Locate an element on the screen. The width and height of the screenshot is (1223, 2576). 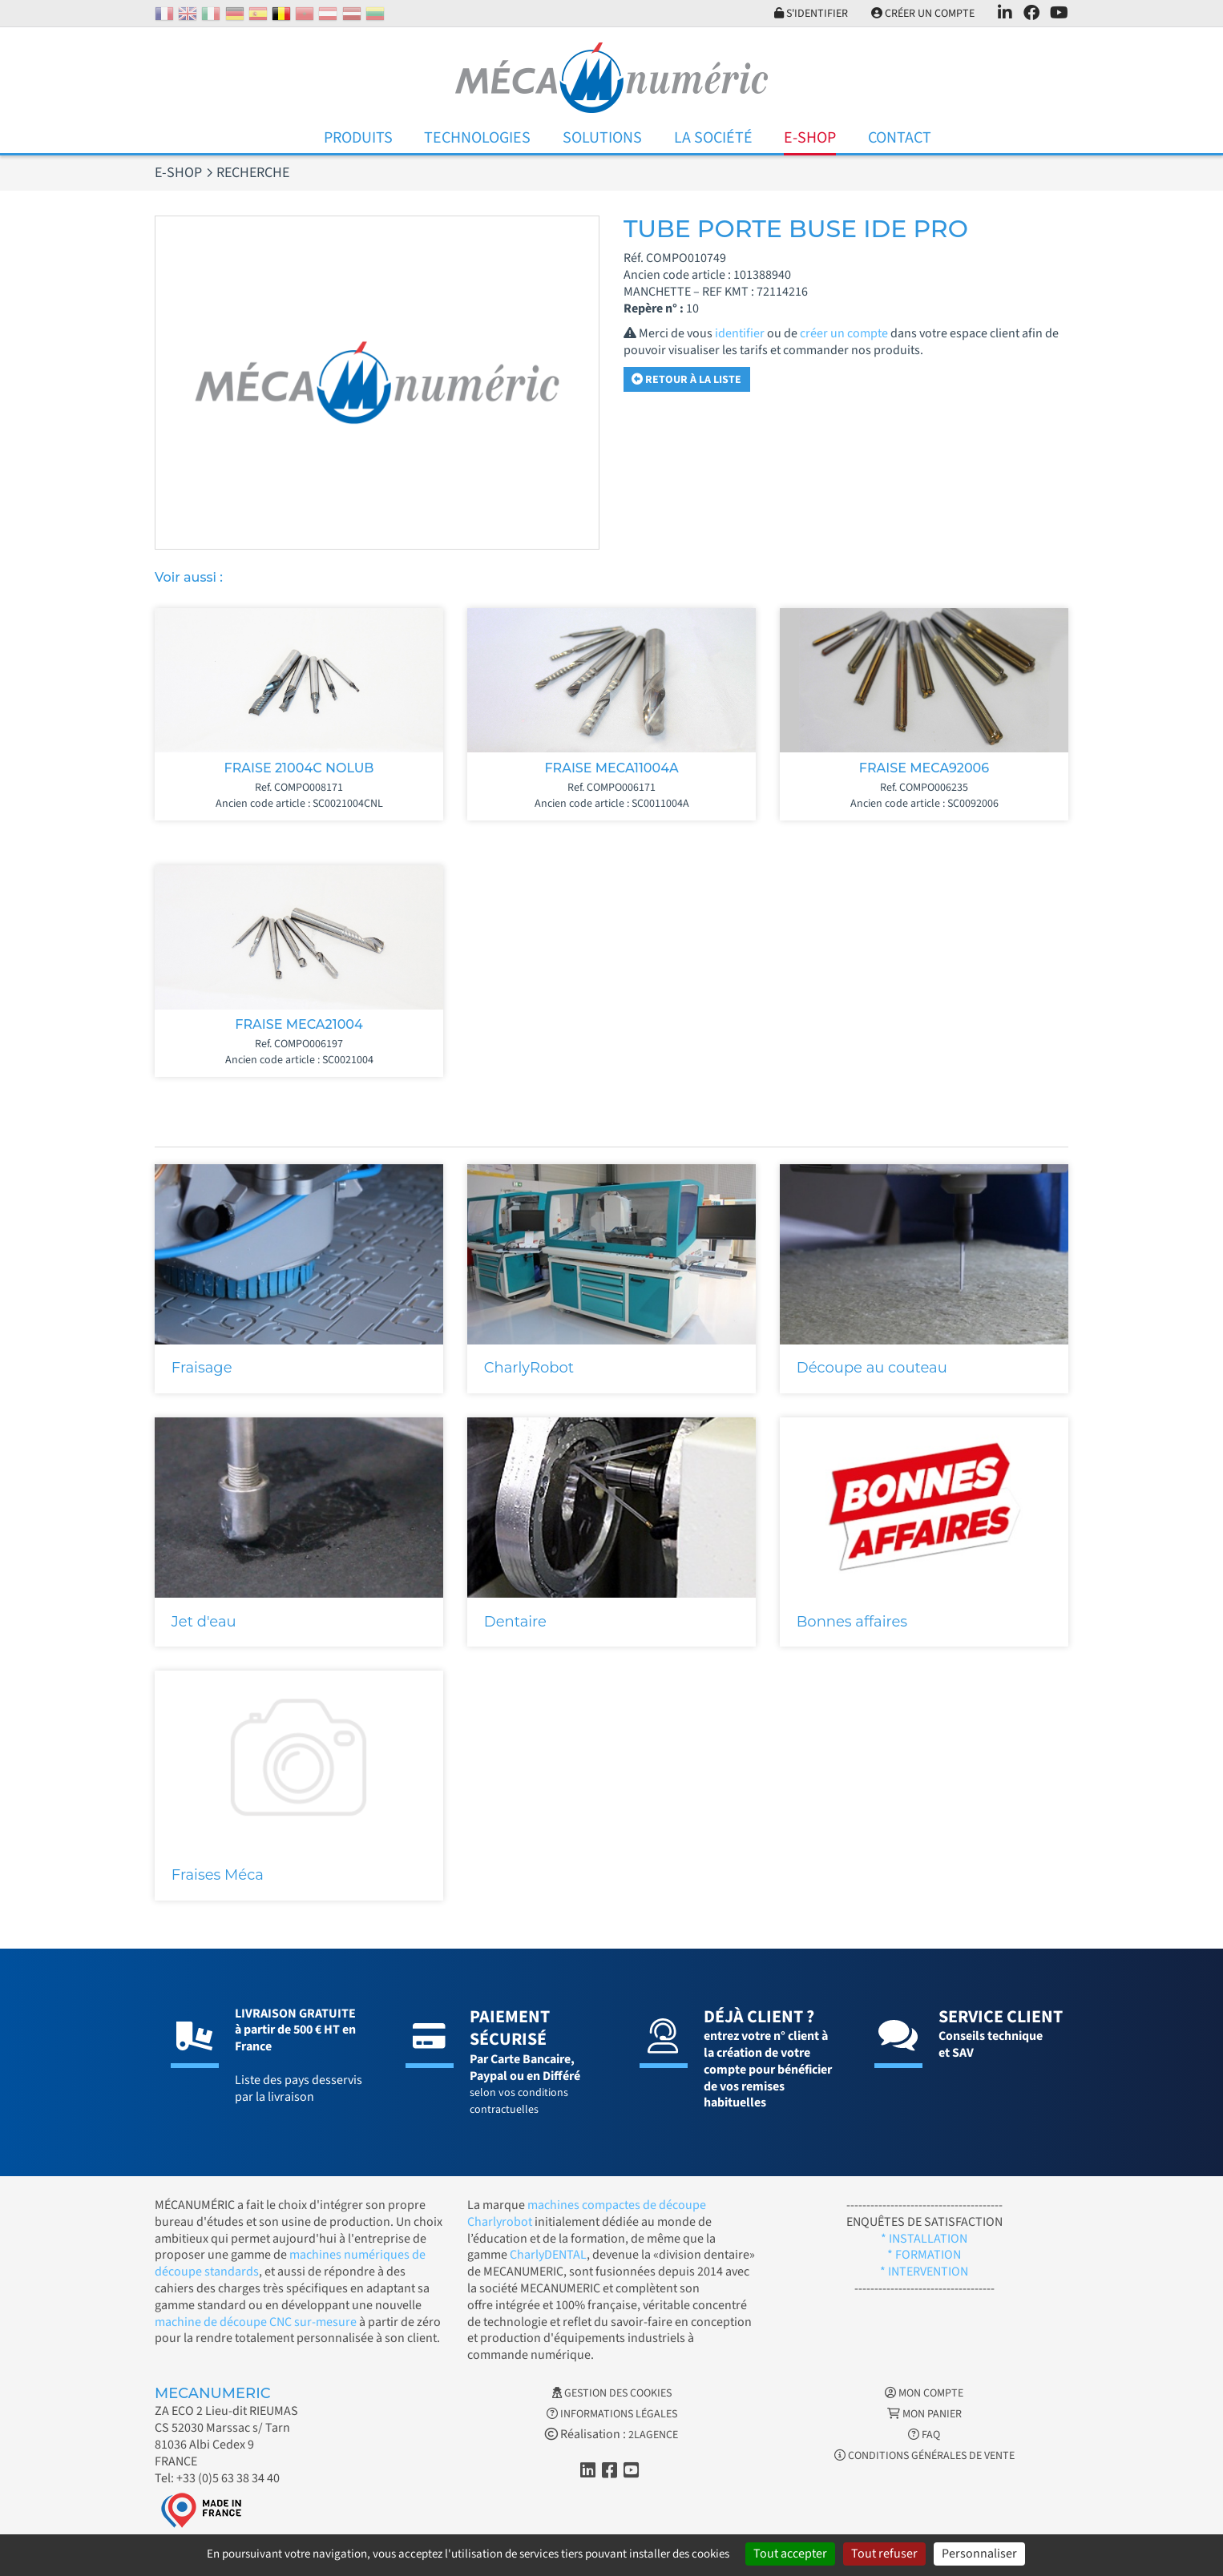
Personnaliser [Personnaliser (fenêtre modale)] is located at coordinates (979, 2553).